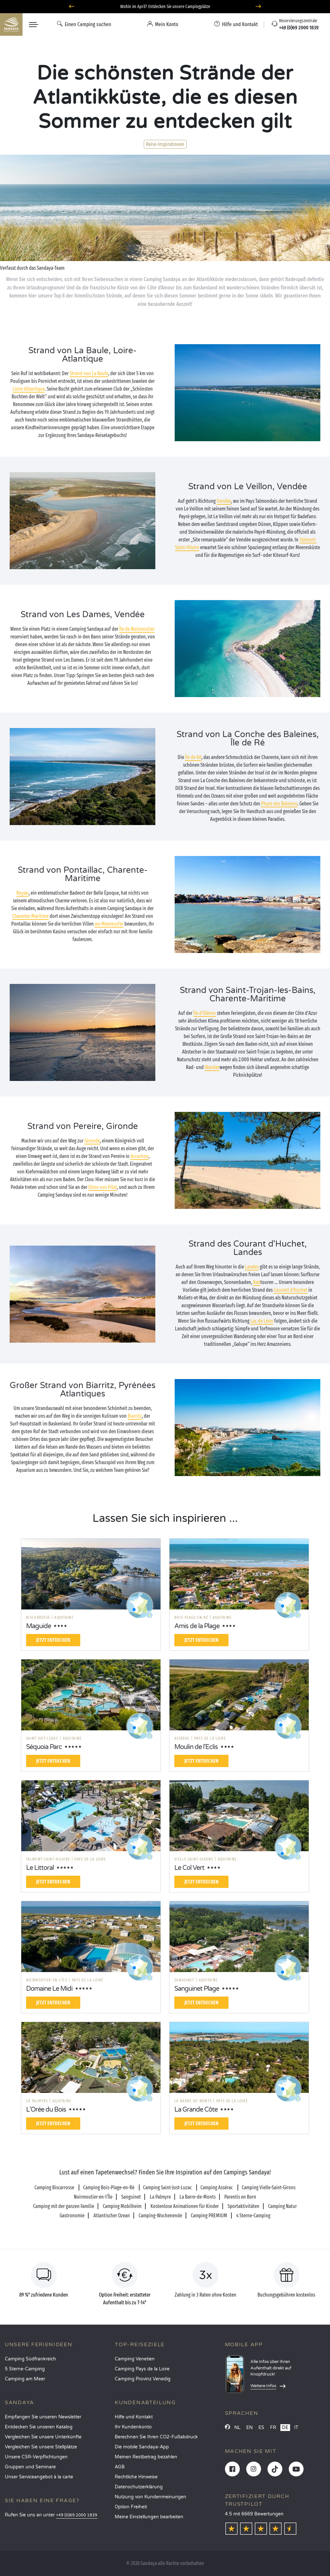 This screenshot has width=330, height=2576. I want to click on Entdecken Sie unseren Katalog, so click(39, 2427).